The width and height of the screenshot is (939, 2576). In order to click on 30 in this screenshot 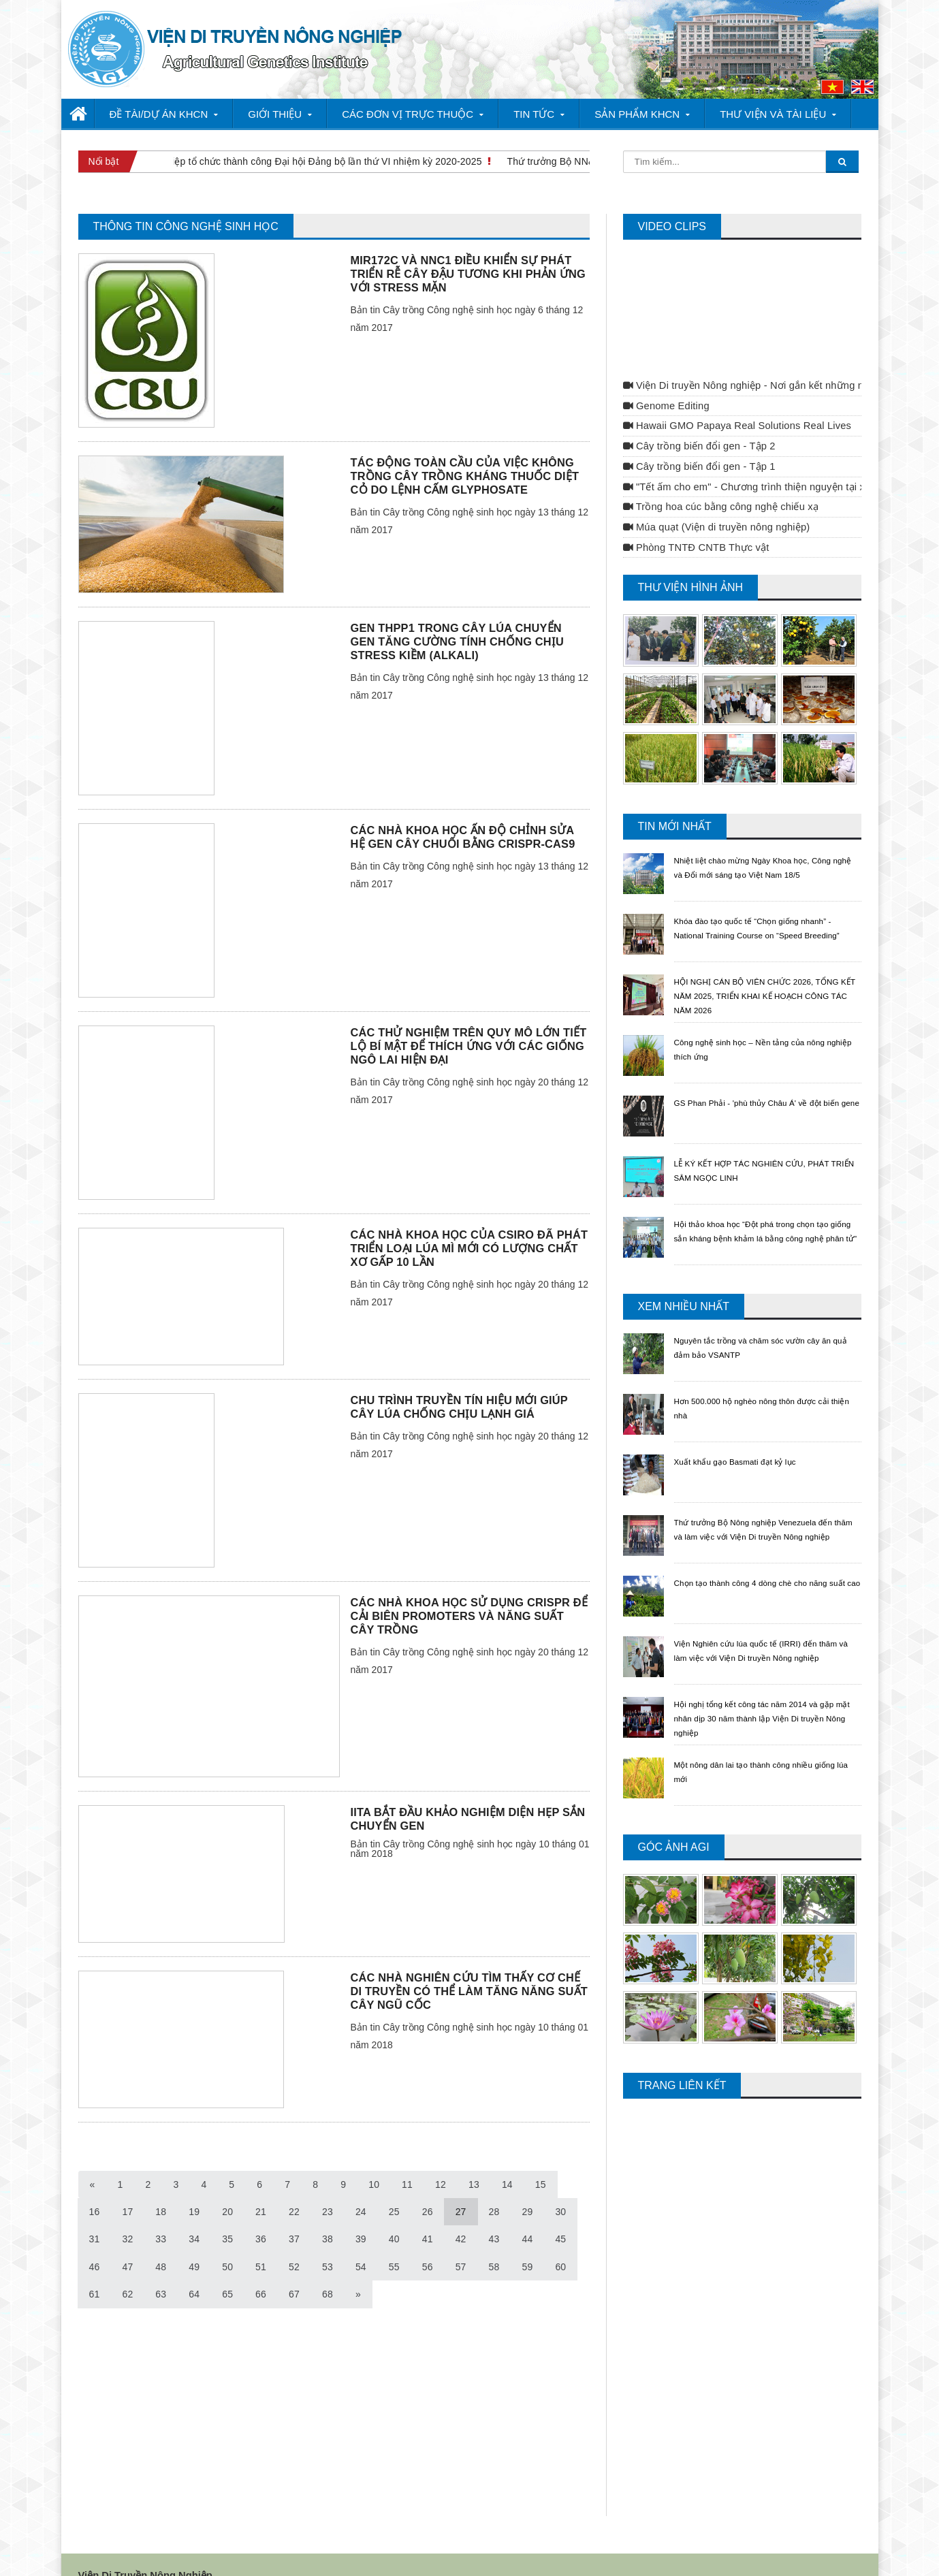, I will do `click(524, 2187)`.